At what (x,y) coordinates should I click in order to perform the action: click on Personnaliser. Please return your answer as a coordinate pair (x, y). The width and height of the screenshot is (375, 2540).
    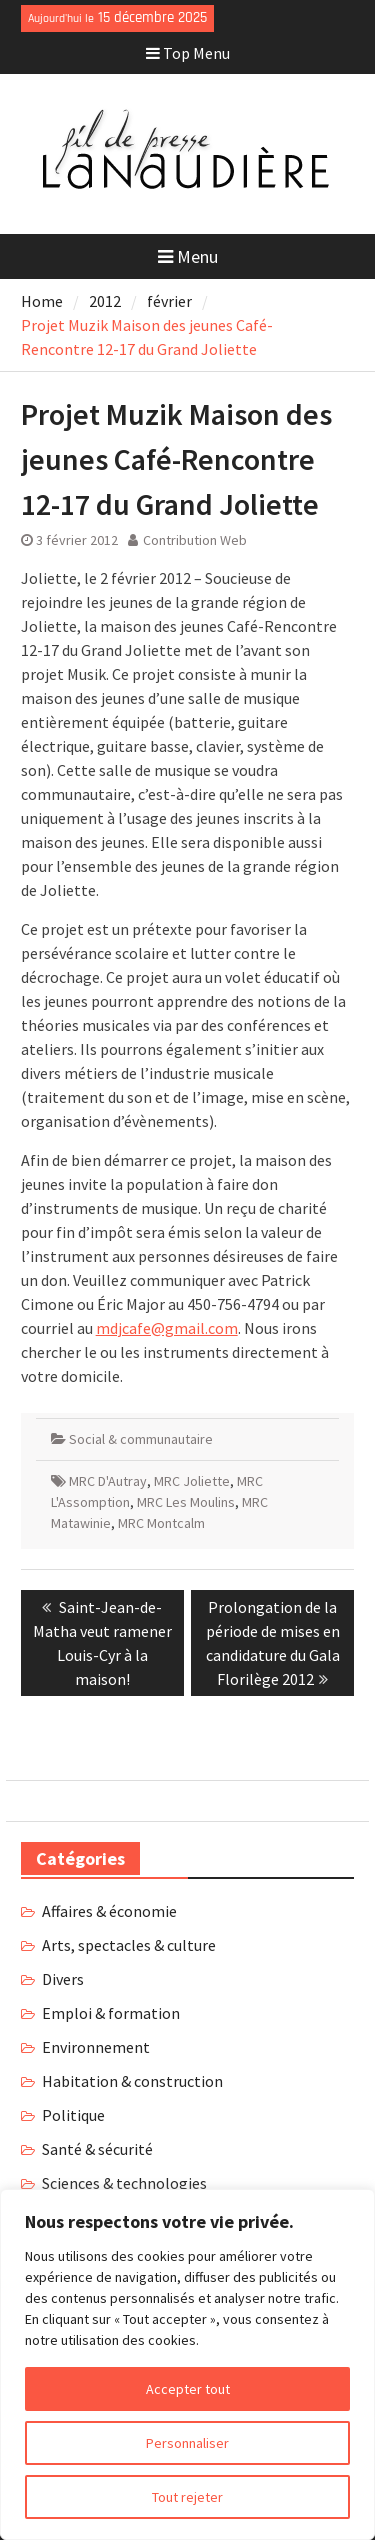
    Looking at the image, I should click on (187, 2443).